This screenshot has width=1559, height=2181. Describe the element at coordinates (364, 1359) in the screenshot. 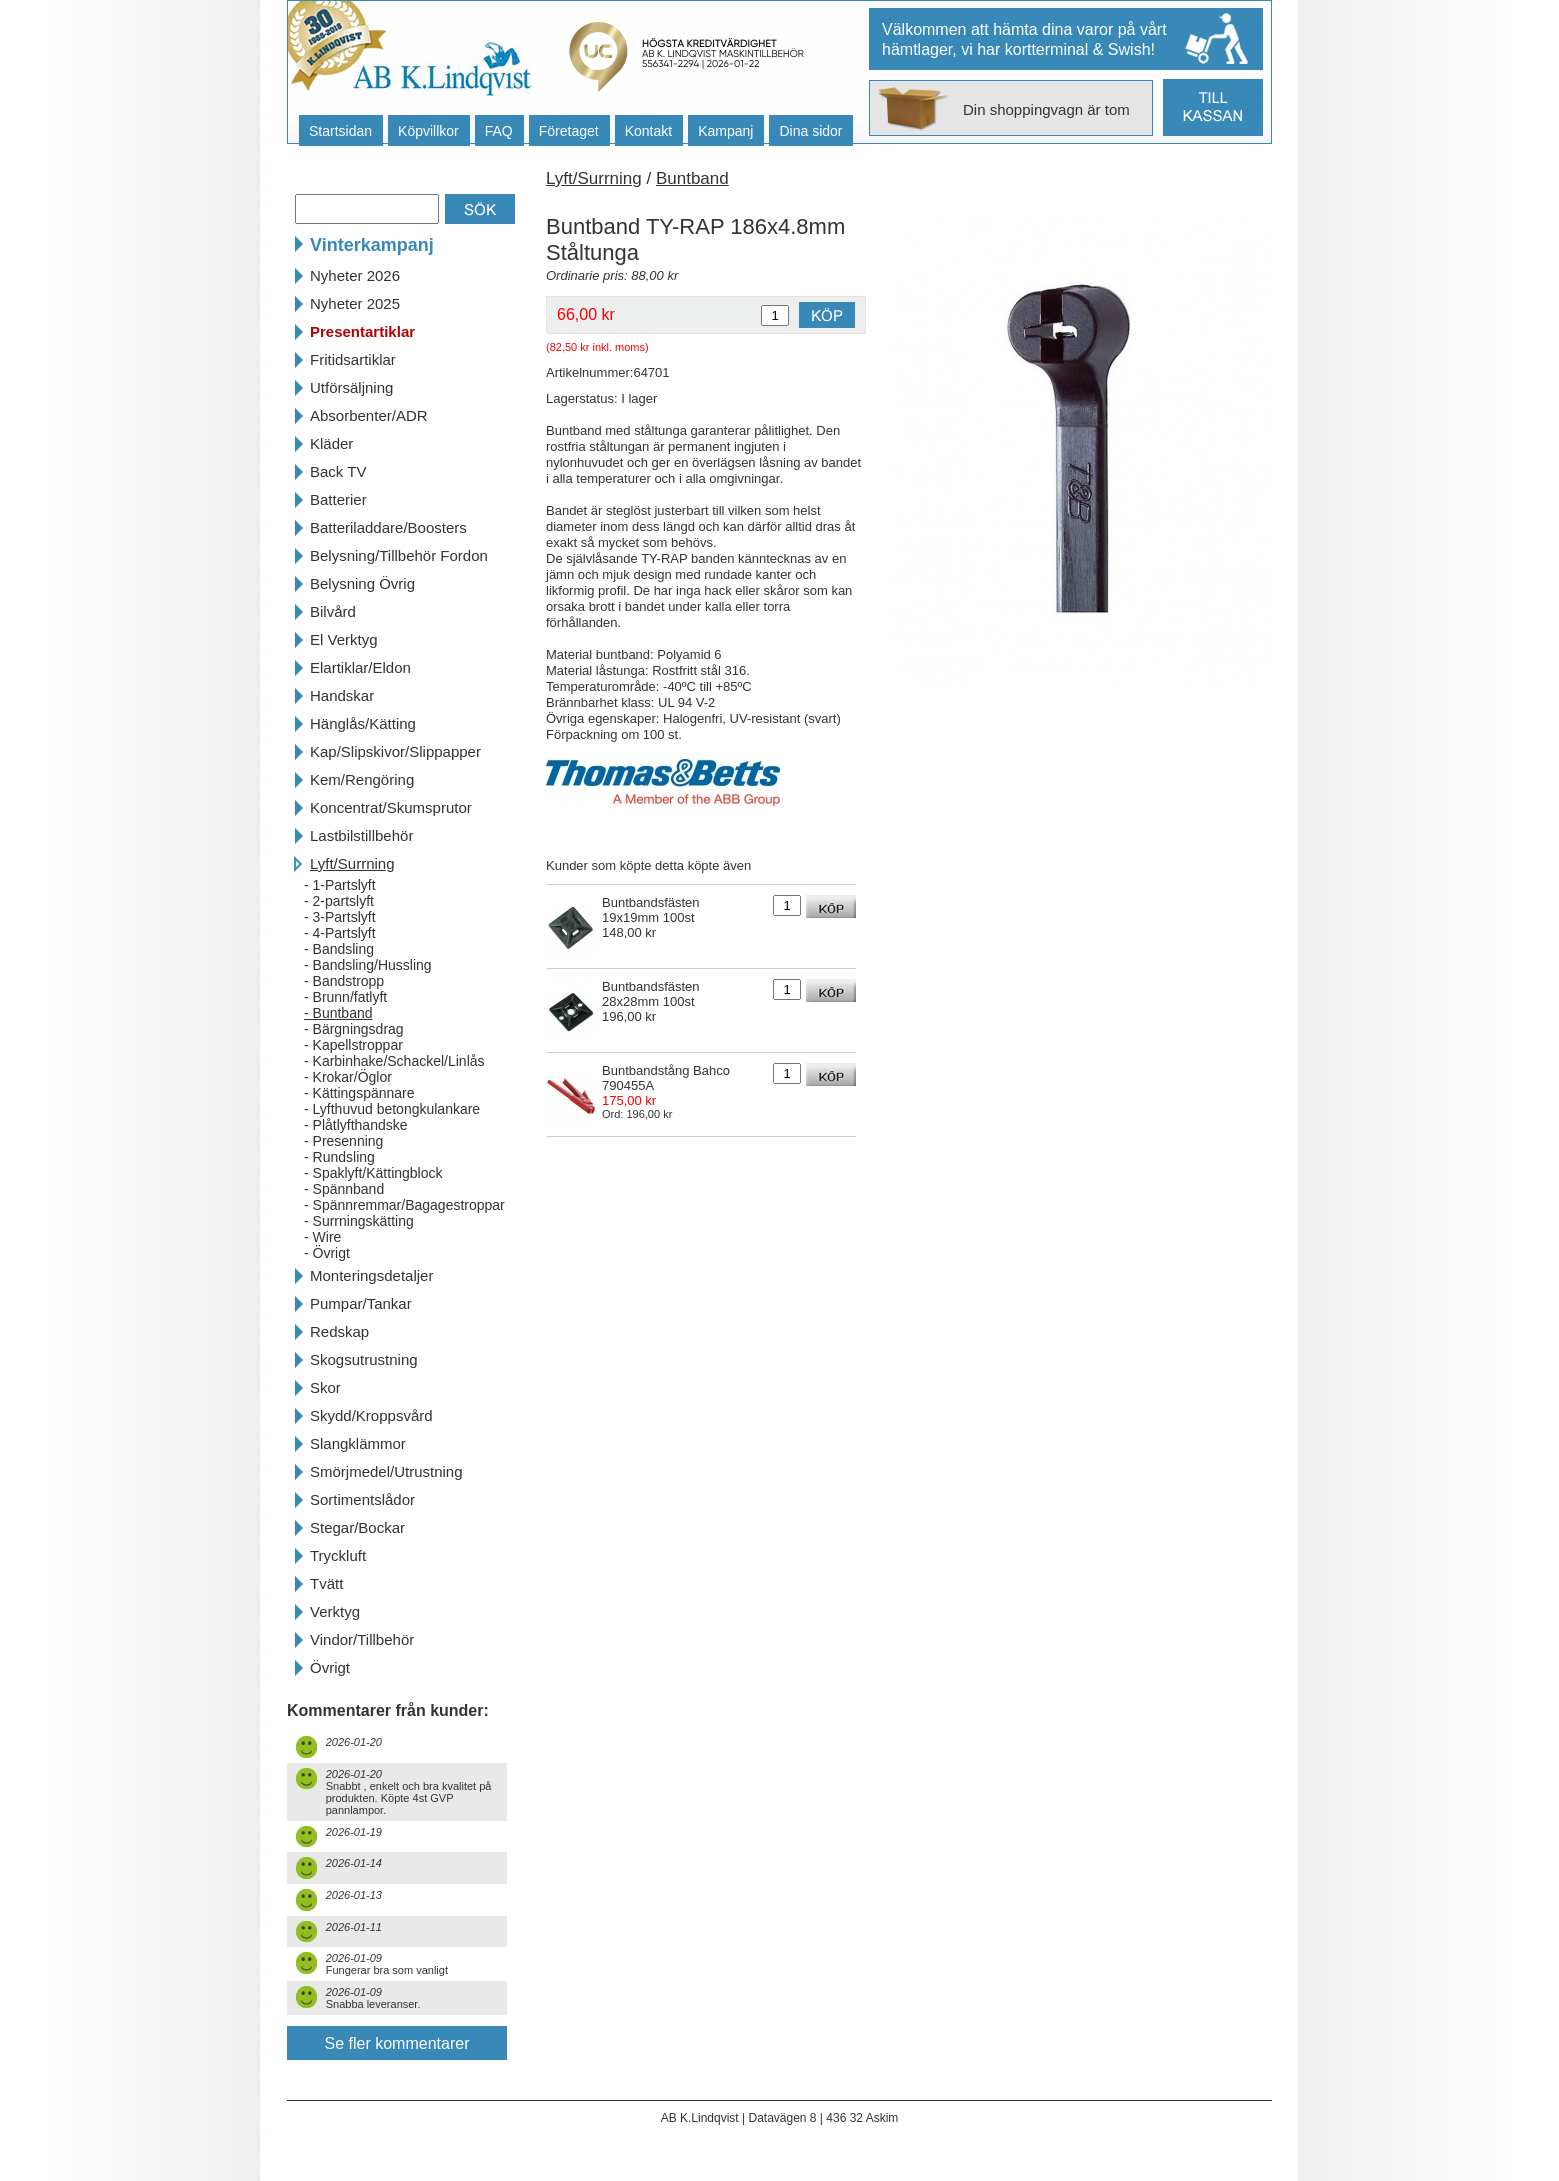

I see `Skogsutrustning` at that location.